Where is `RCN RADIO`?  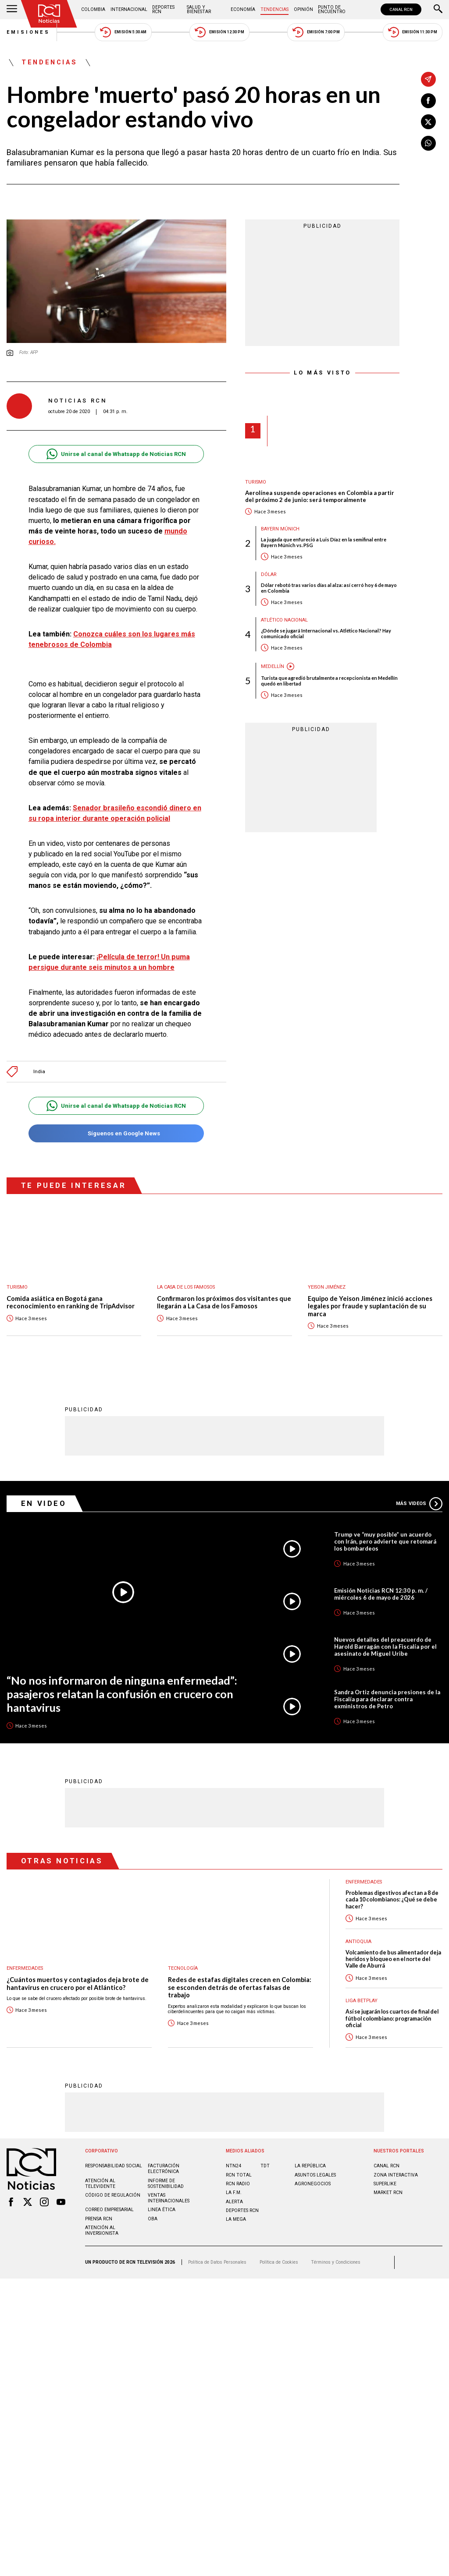
RCN RADIO is located at coordinates (238, 2184).